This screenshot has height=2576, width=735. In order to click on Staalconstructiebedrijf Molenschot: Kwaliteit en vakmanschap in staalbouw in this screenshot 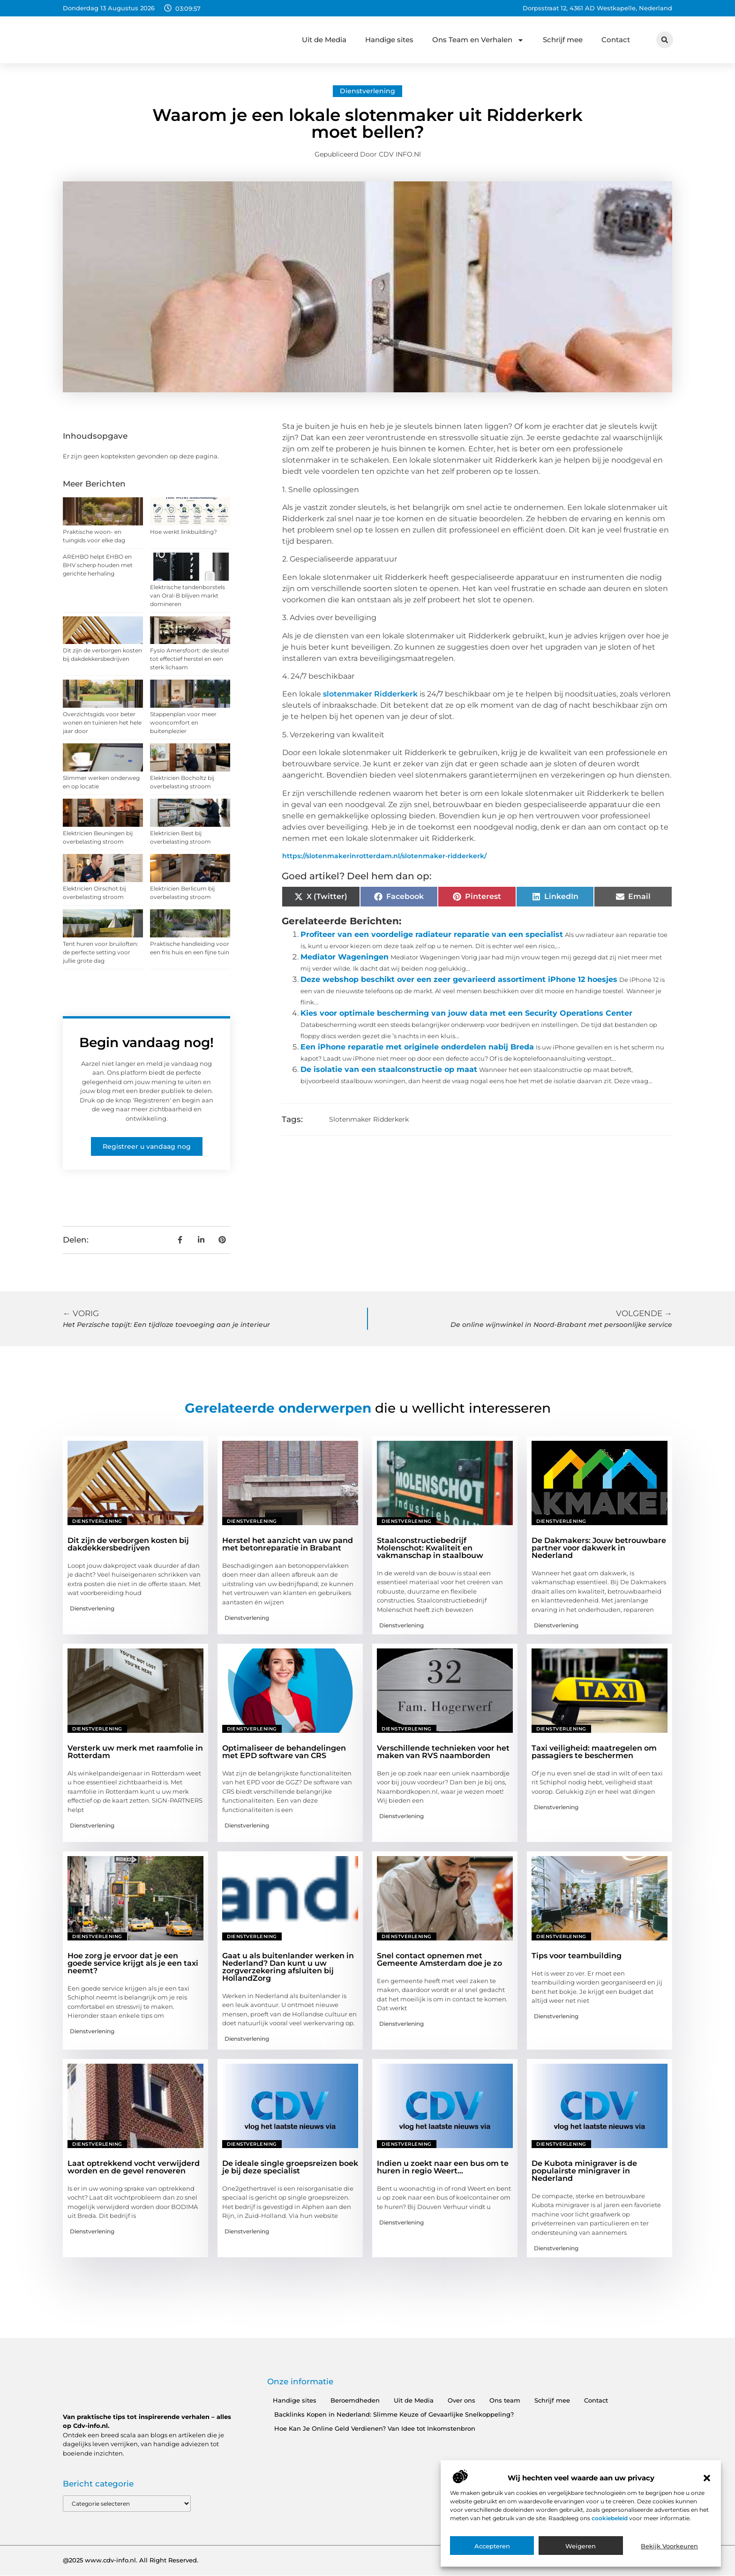, I will do `click(430, 1548)`.